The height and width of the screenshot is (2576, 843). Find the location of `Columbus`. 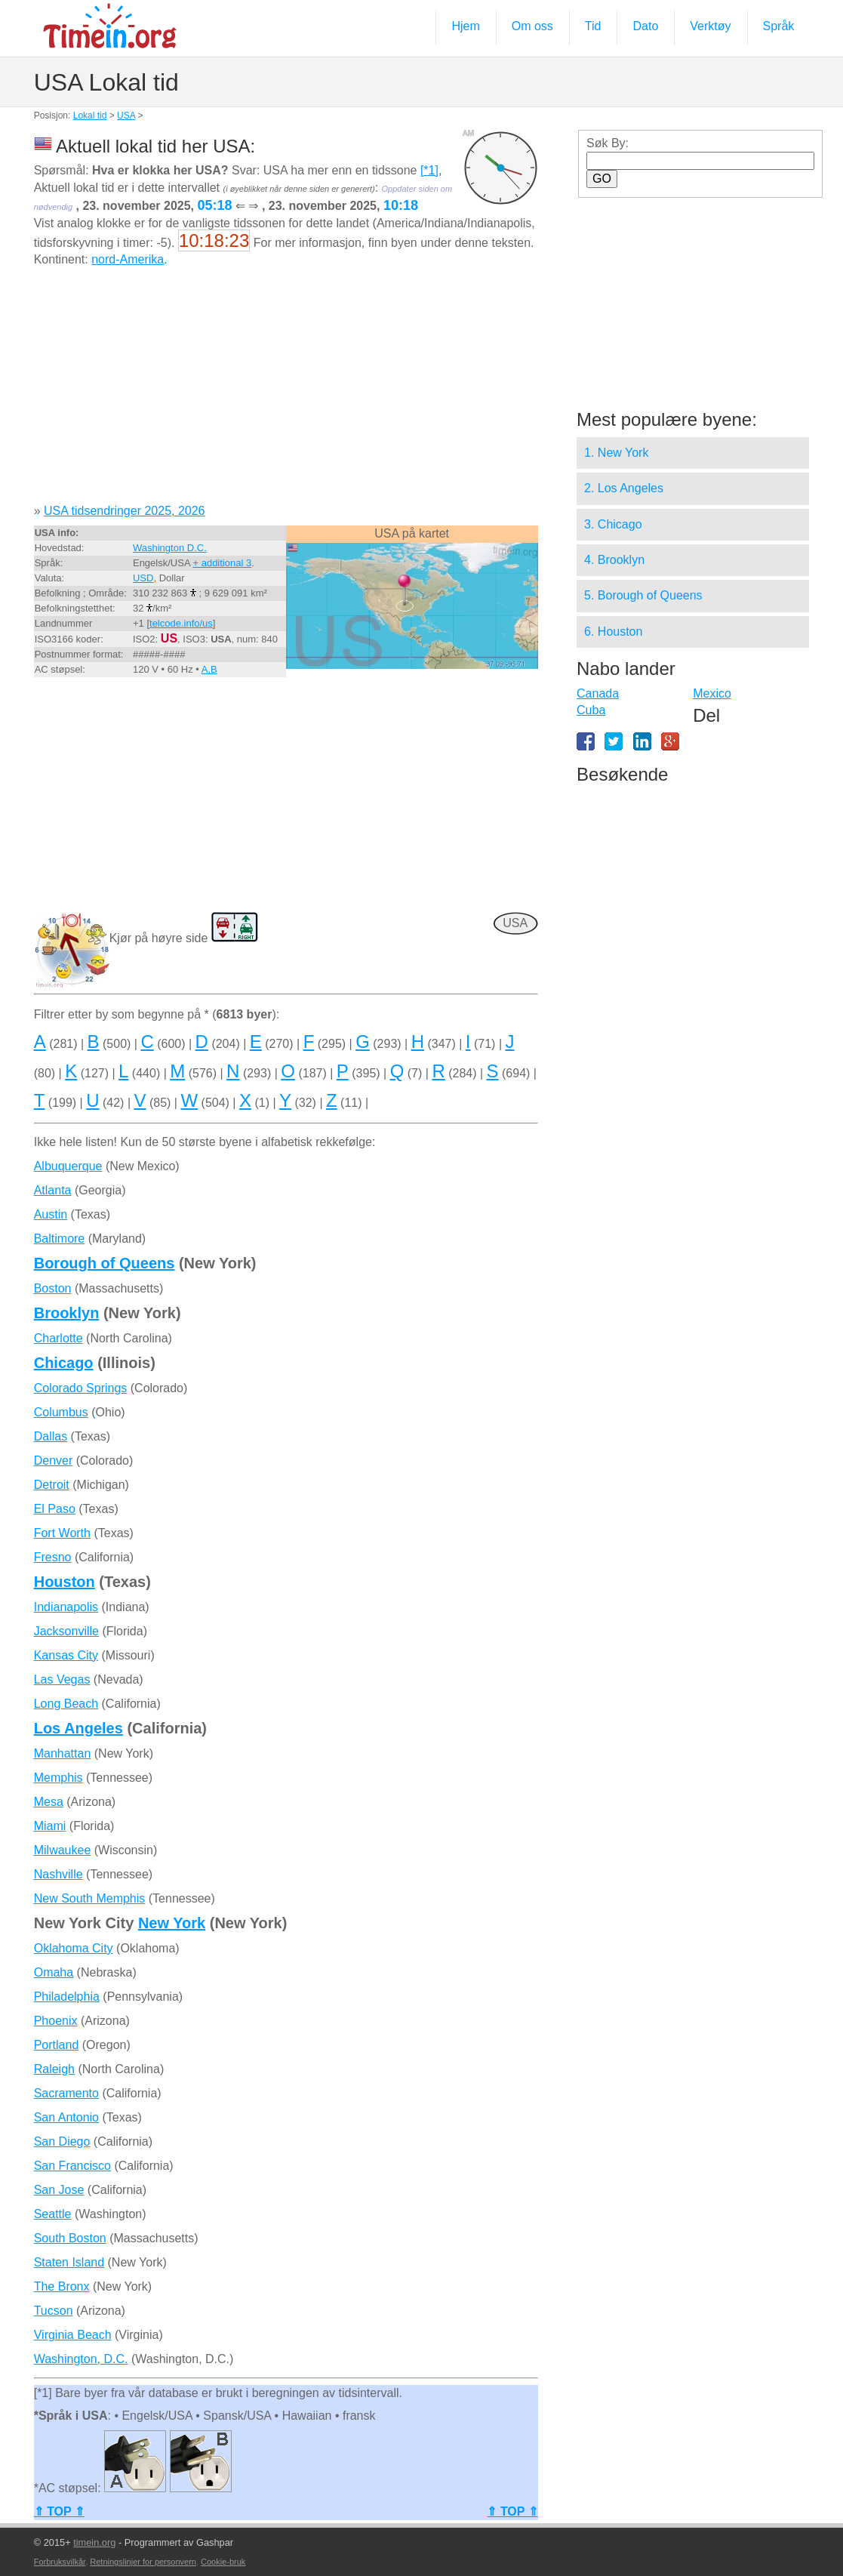

Columbus is located at coordinates (61, 1412).